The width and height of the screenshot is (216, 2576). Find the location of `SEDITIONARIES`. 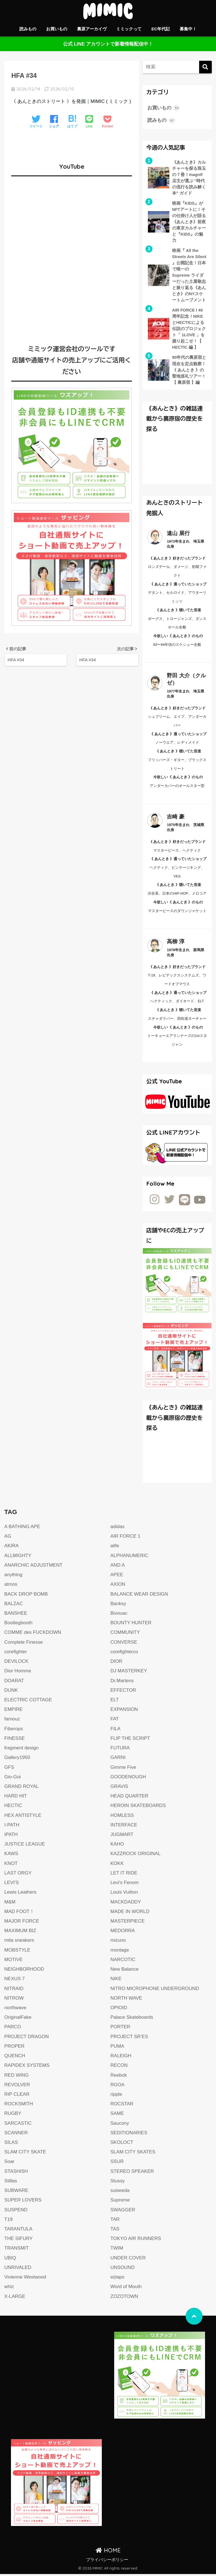

SEDITIONARIES is located at coordinates (129, 2134).